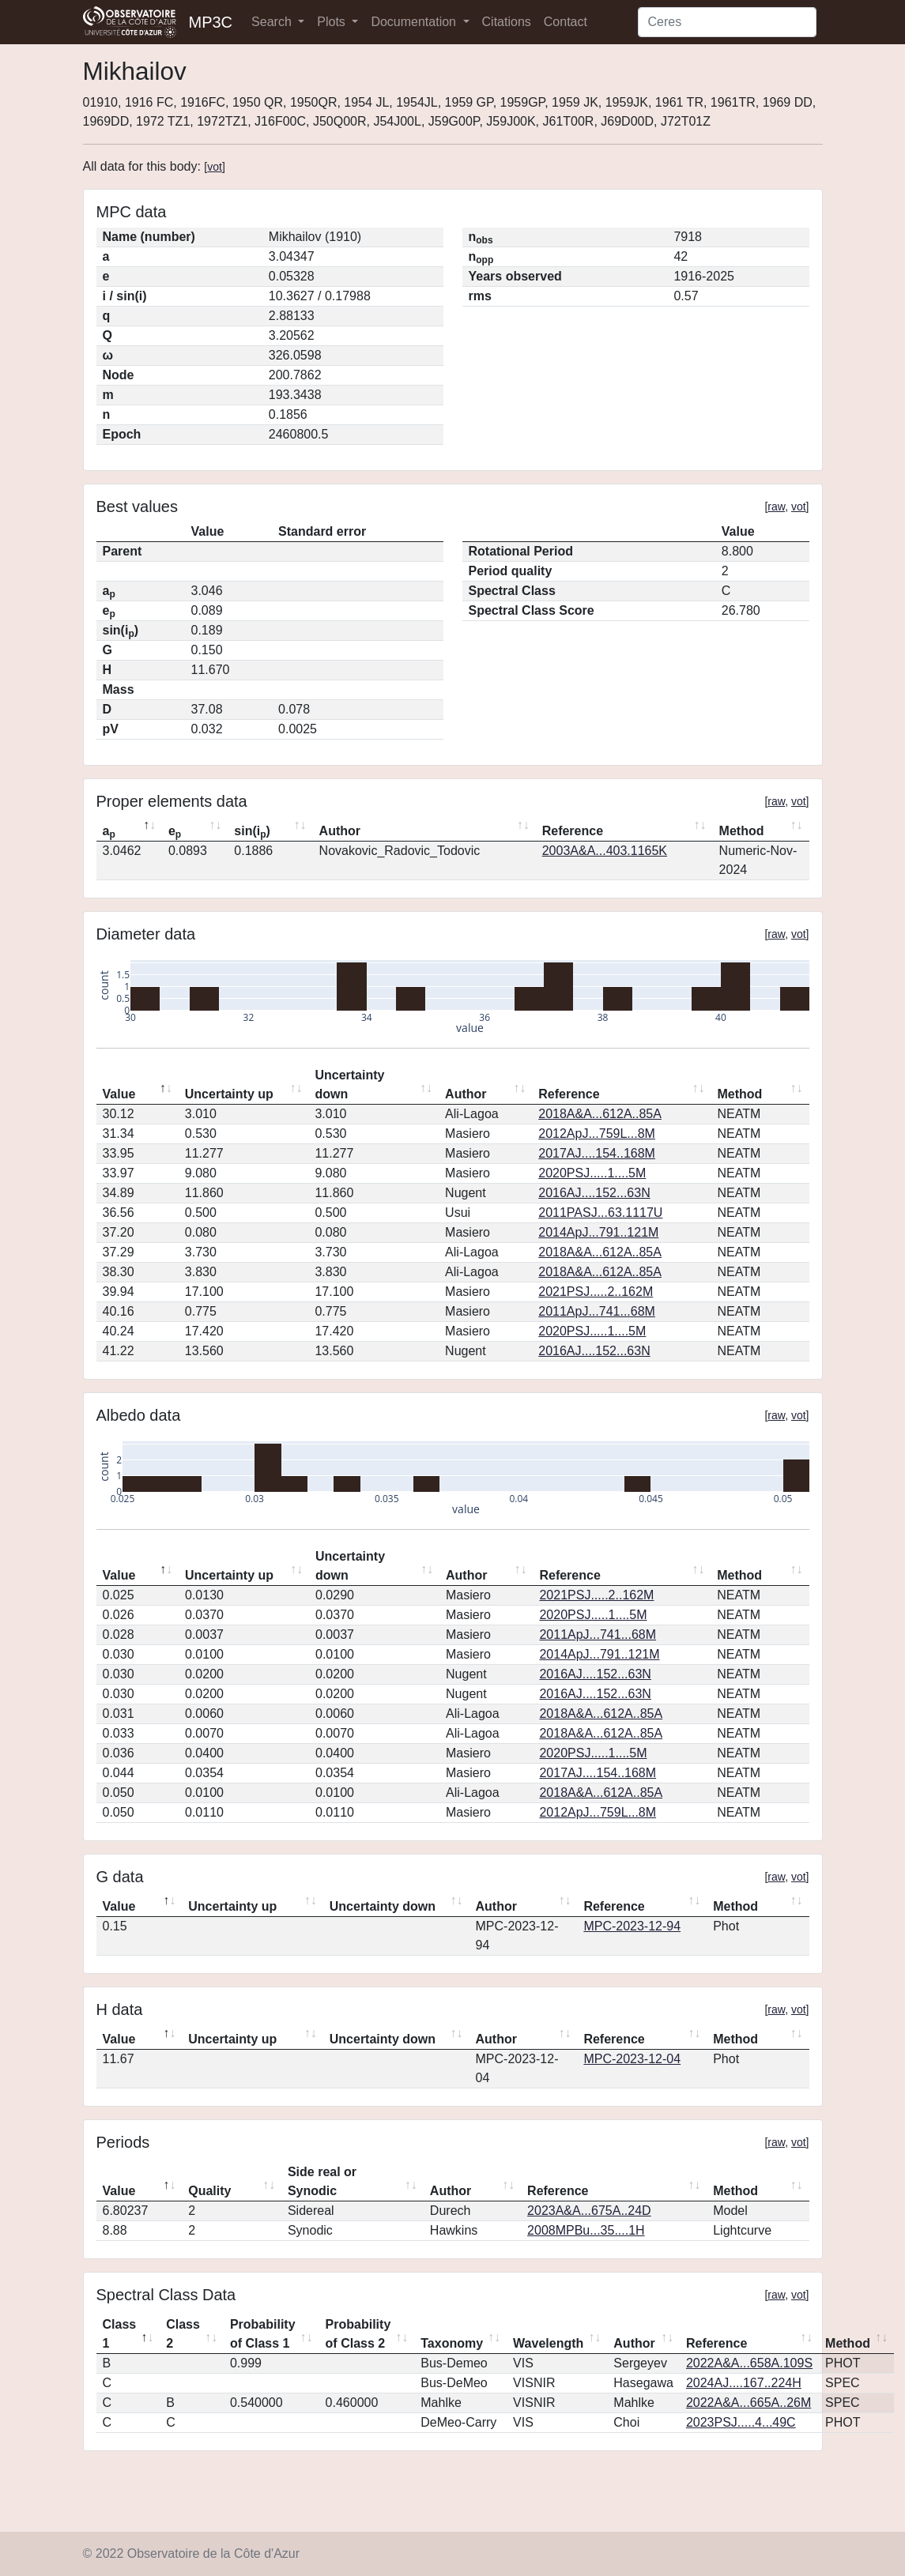 Image resolution: width=905 pixels, height=2576 pixels. What do you see at coordinates (451, 2343) in the screenshot?
I see `Taxonomy [Taxonomy: activate to sort column ascending]` at bounding box center [451, 2343].